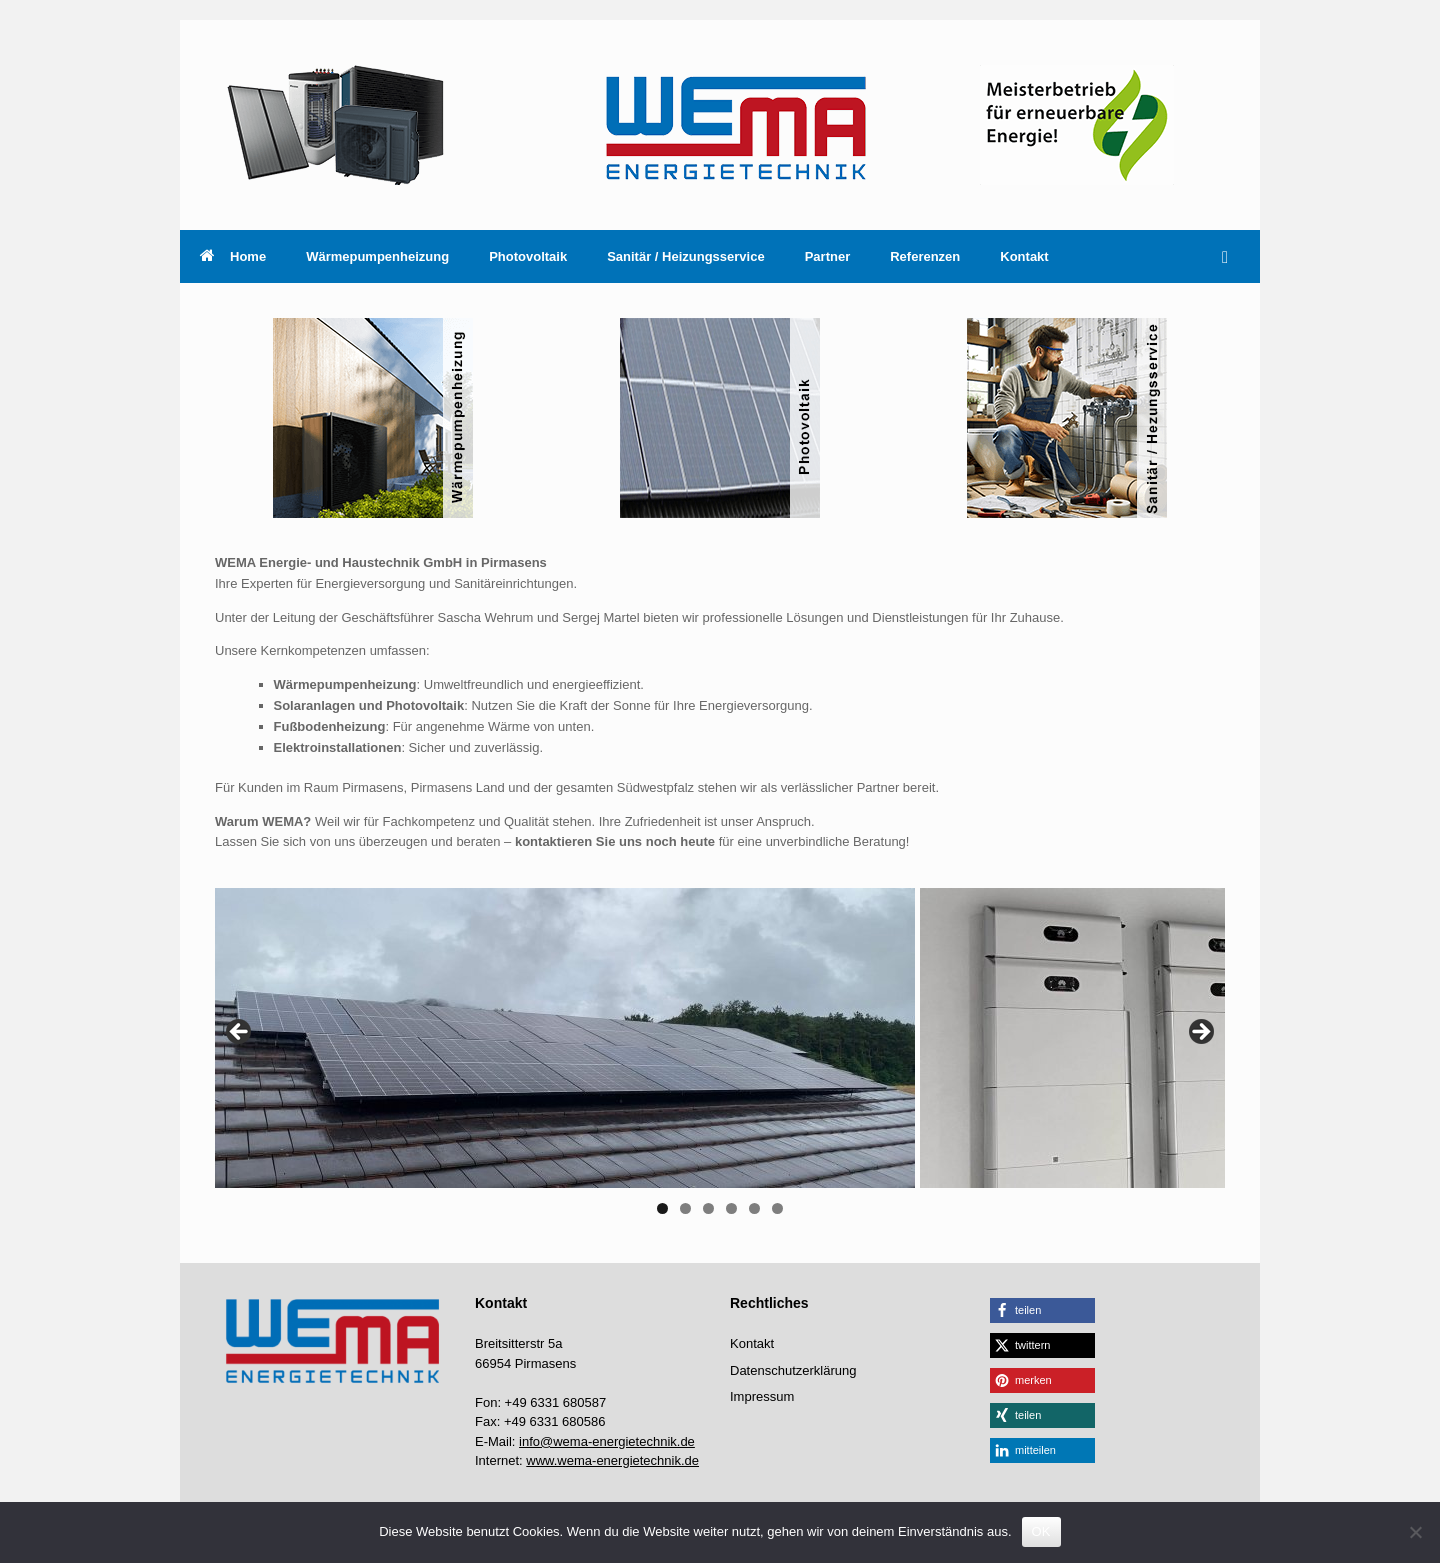 Image resolution: width=1440 pixels, height=1563 pixels. Describe the element at coordinates (1415, 1532) in the screenshot. I see `[Nein]` at that location.